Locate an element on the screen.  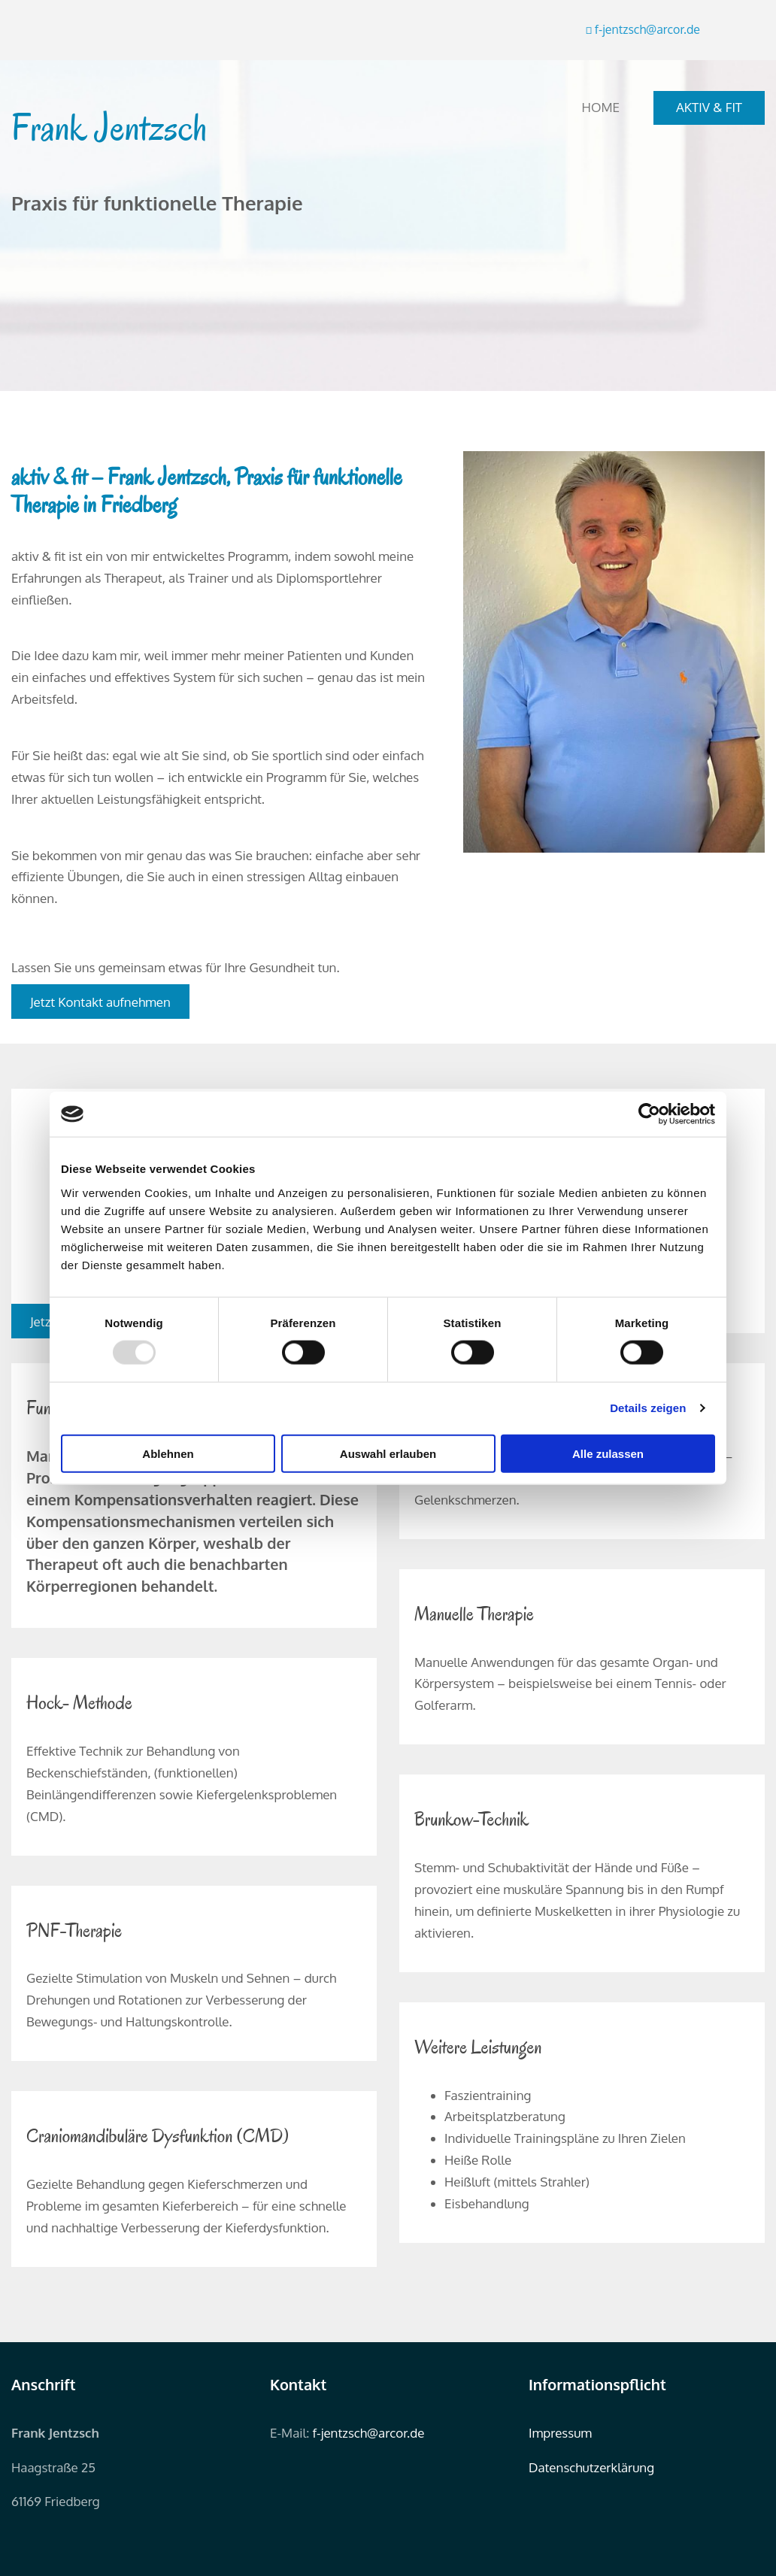
Home is located at coordinates (601, 107).